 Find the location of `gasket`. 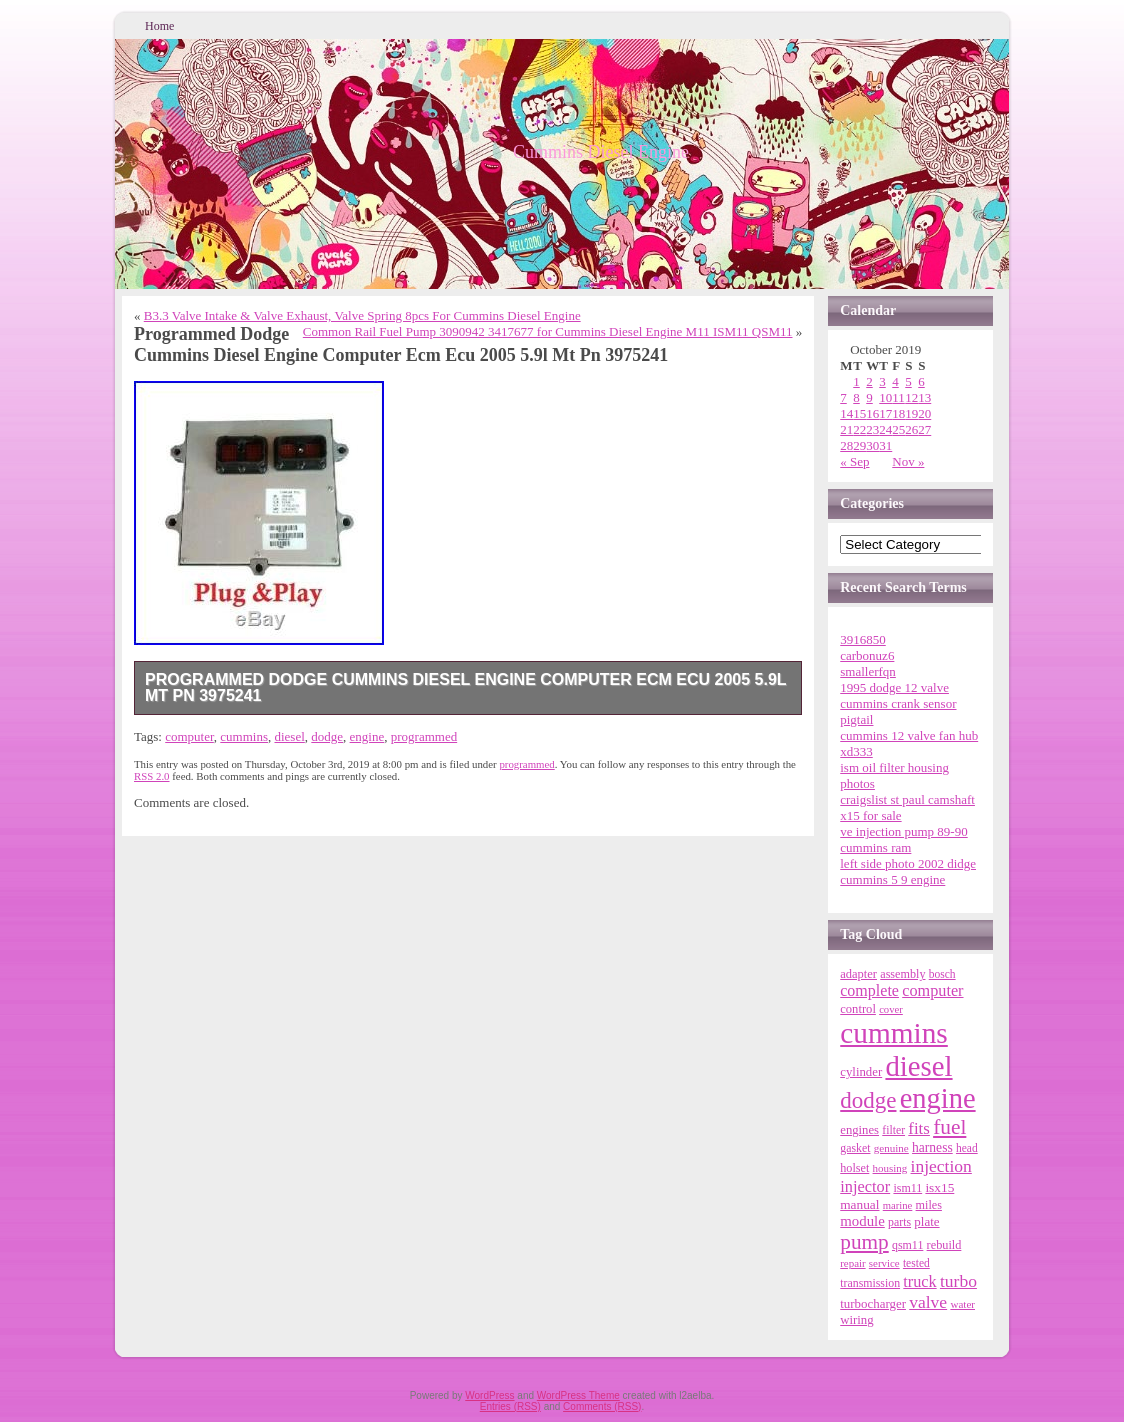

gasket is located at coordinates (855, 1148).